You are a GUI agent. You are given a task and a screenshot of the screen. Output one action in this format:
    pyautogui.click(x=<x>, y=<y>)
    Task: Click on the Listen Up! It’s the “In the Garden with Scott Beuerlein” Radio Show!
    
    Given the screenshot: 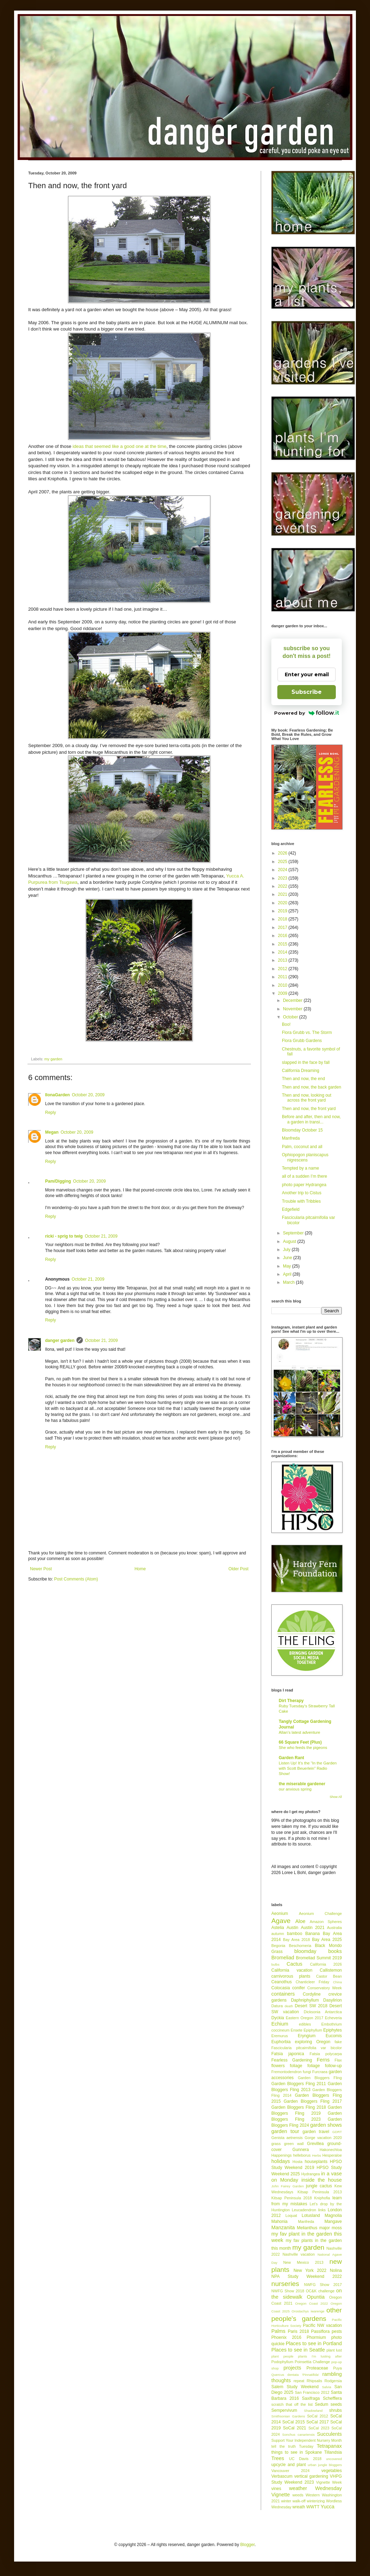 What is the action you would take?
    pyautogui.click(x=308, y=1768)
    